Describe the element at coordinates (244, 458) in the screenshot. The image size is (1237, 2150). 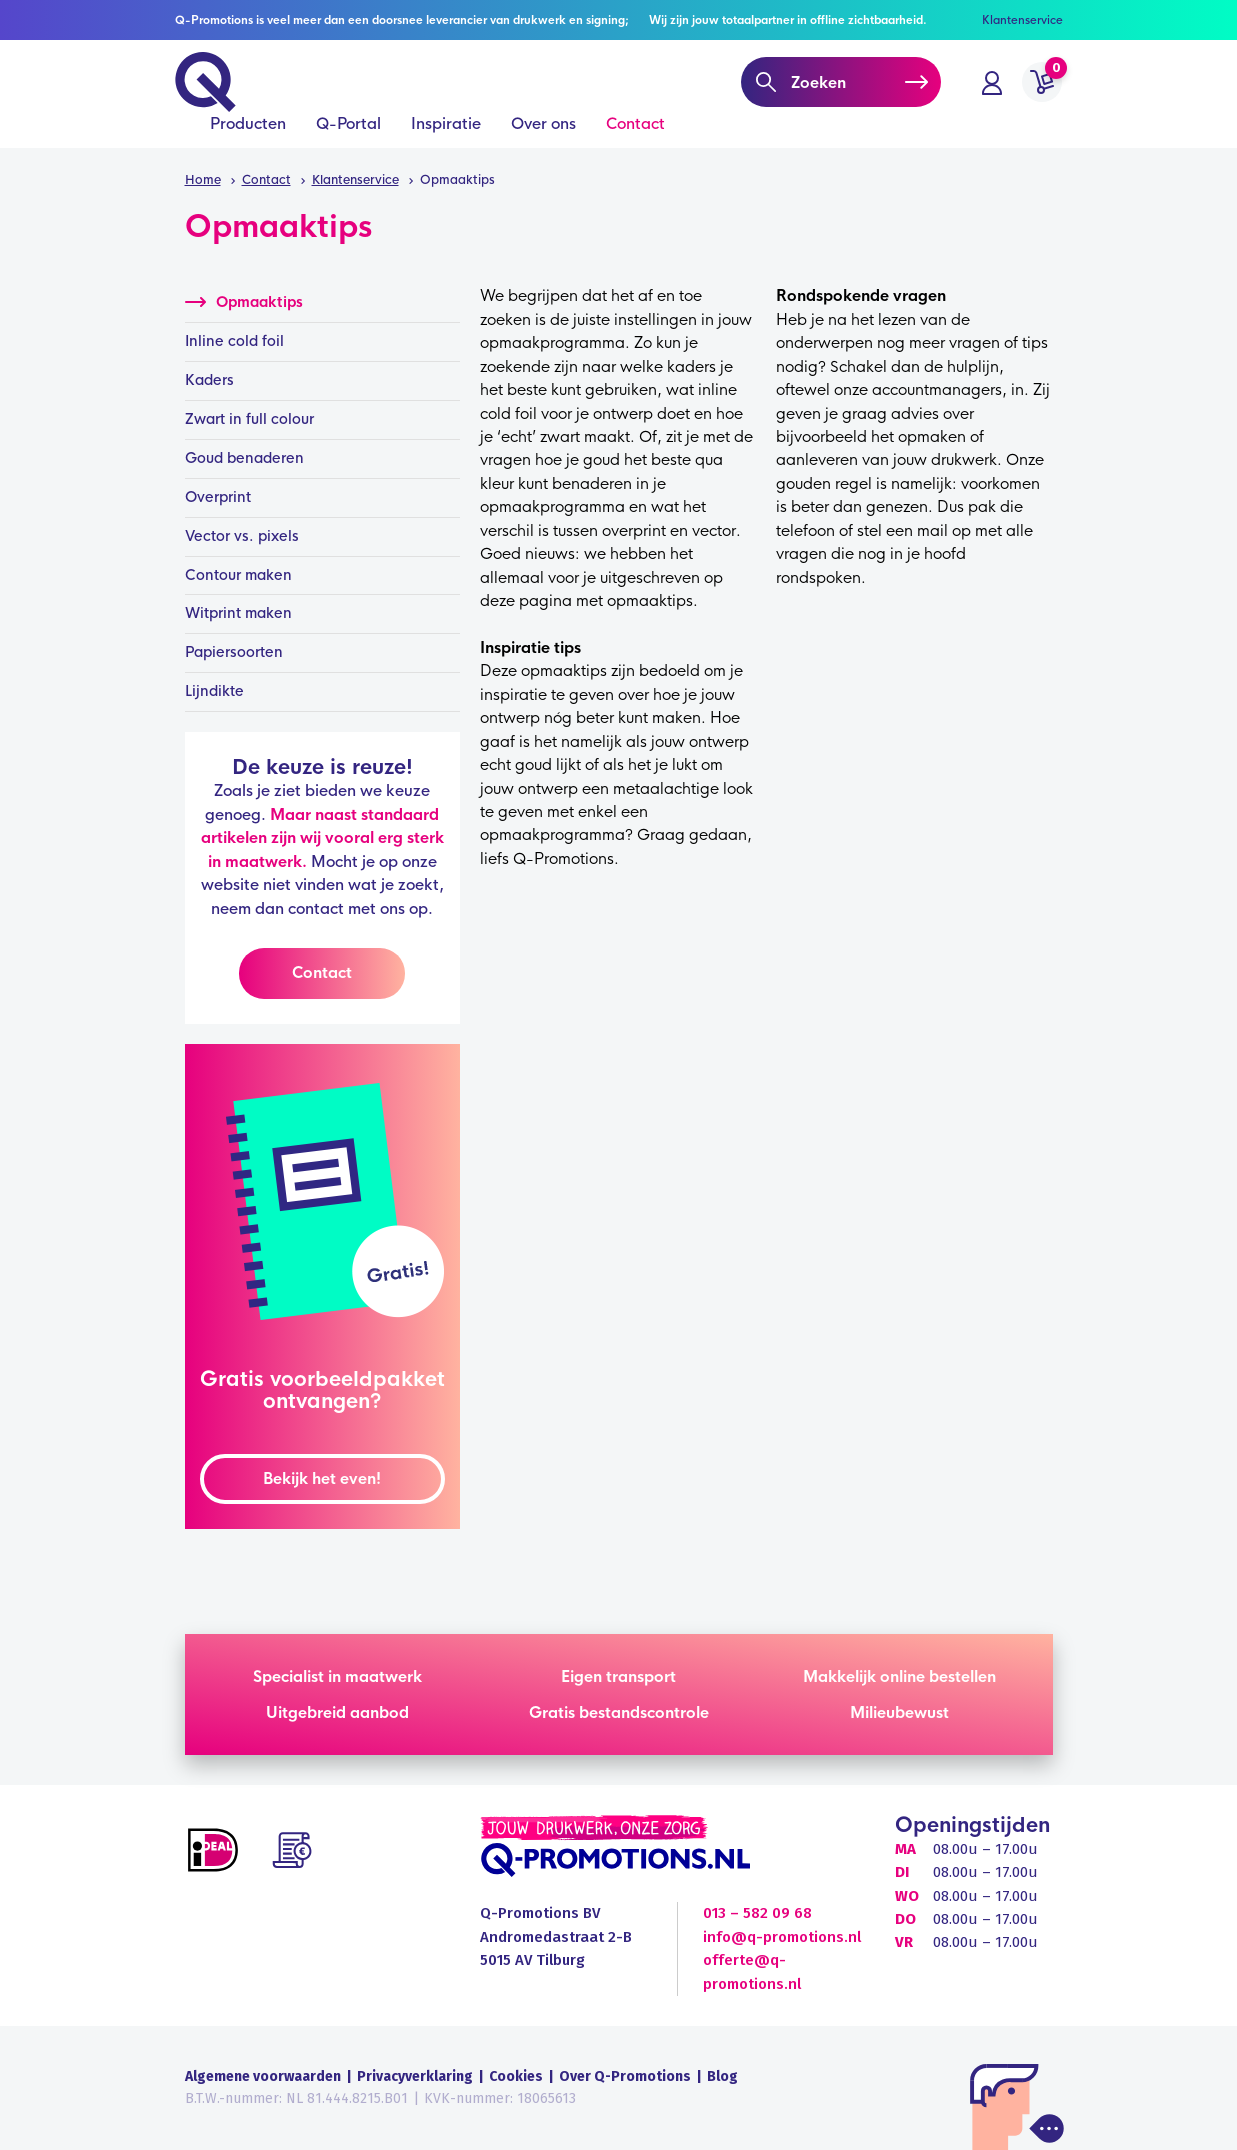
I see `Goud benaderen` at that location.